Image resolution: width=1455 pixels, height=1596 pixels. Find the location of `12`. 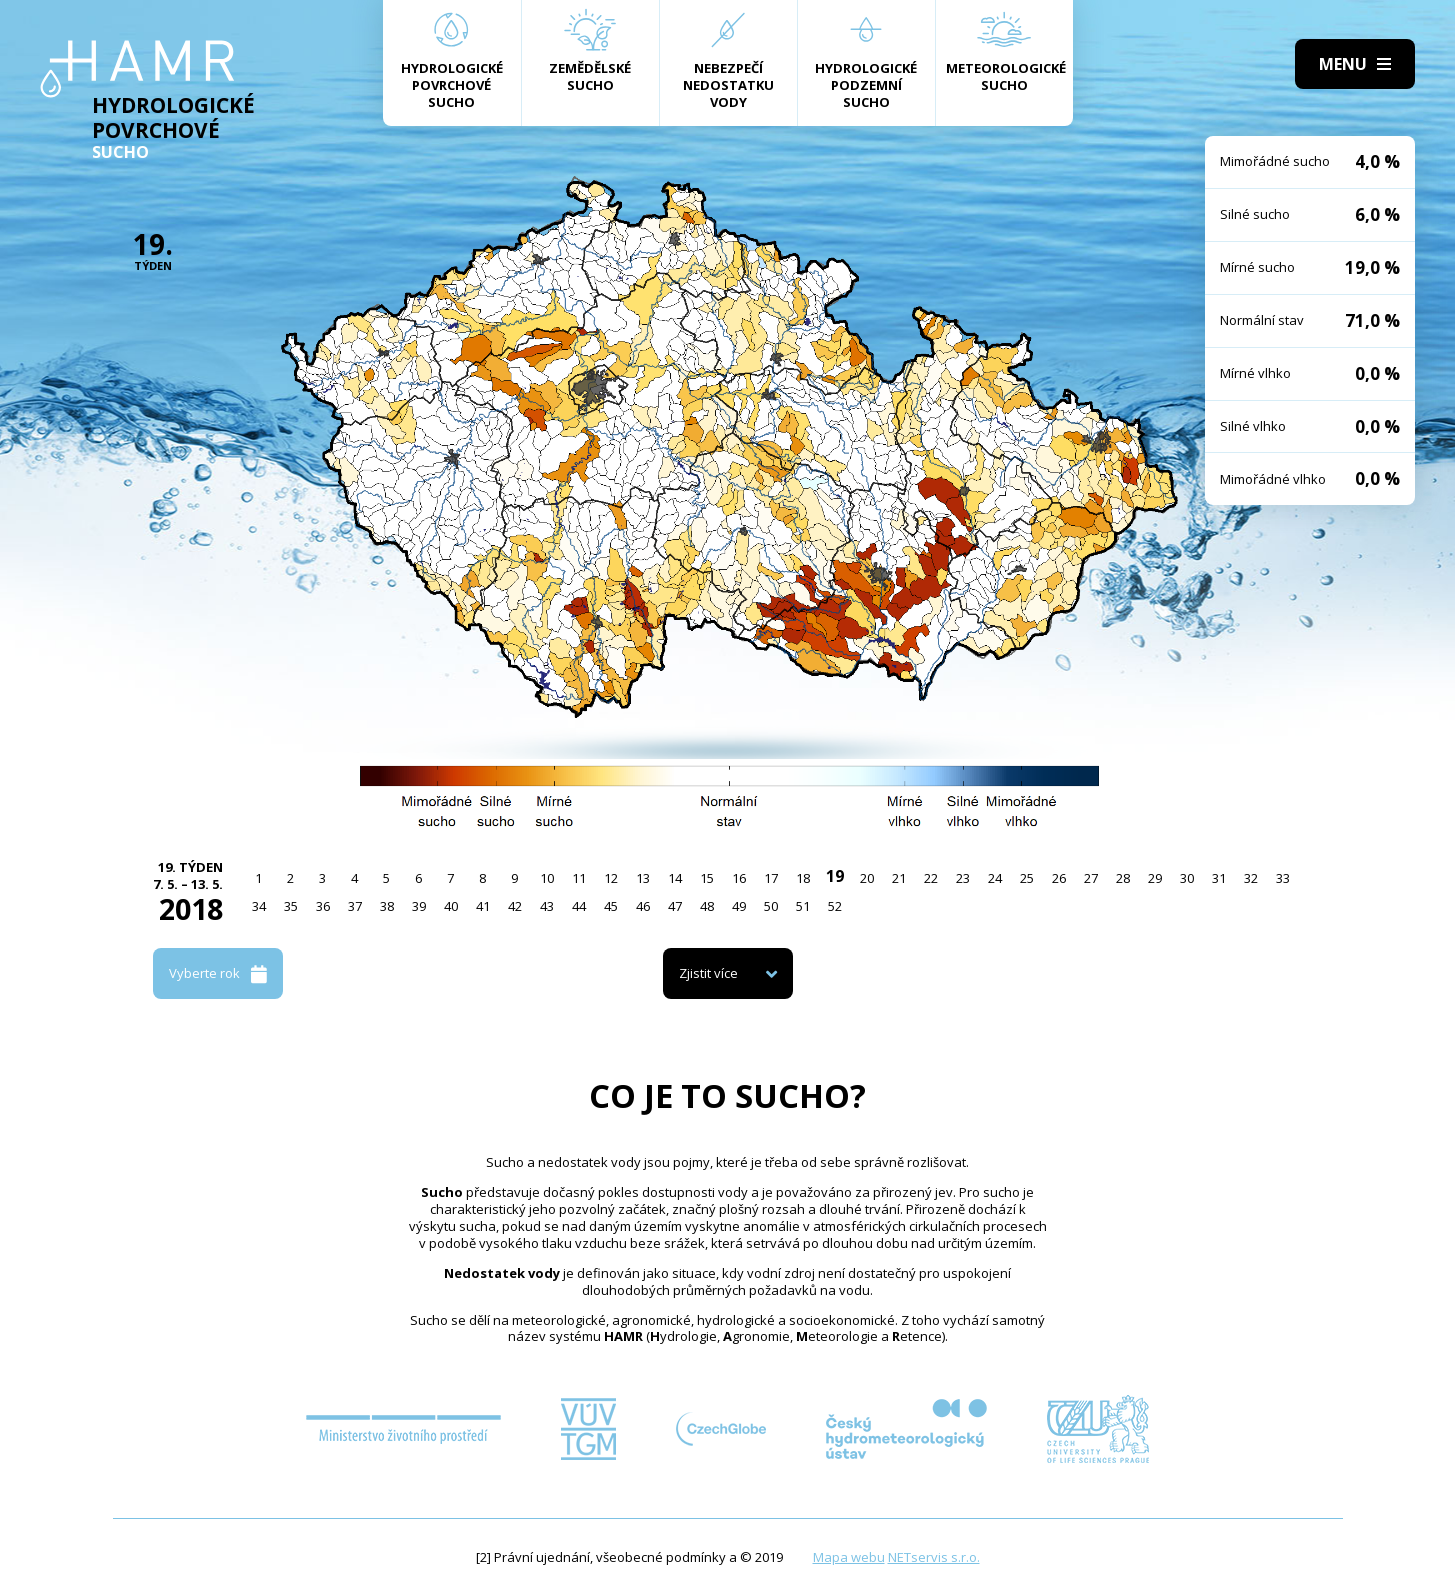

12 is located at coordinates (611, 878).